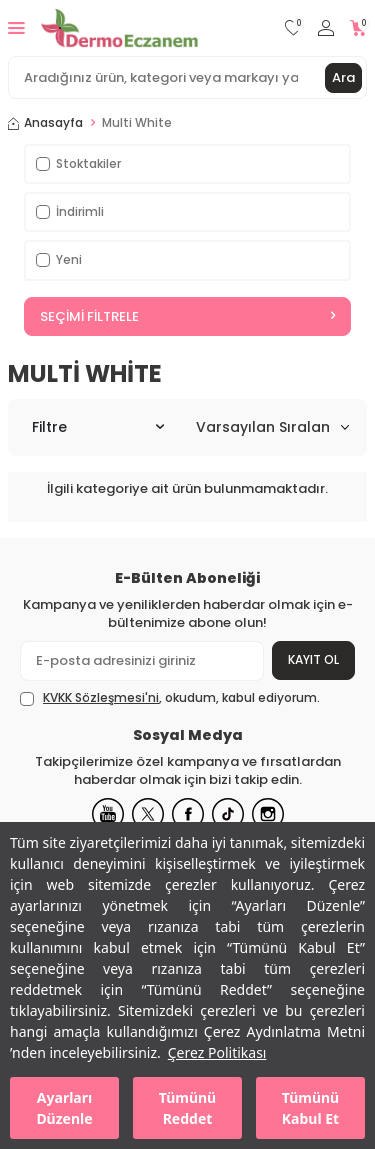 The height and width of the screenshot is (1149, 375). I want to click on [Menü], so click(16, 27).